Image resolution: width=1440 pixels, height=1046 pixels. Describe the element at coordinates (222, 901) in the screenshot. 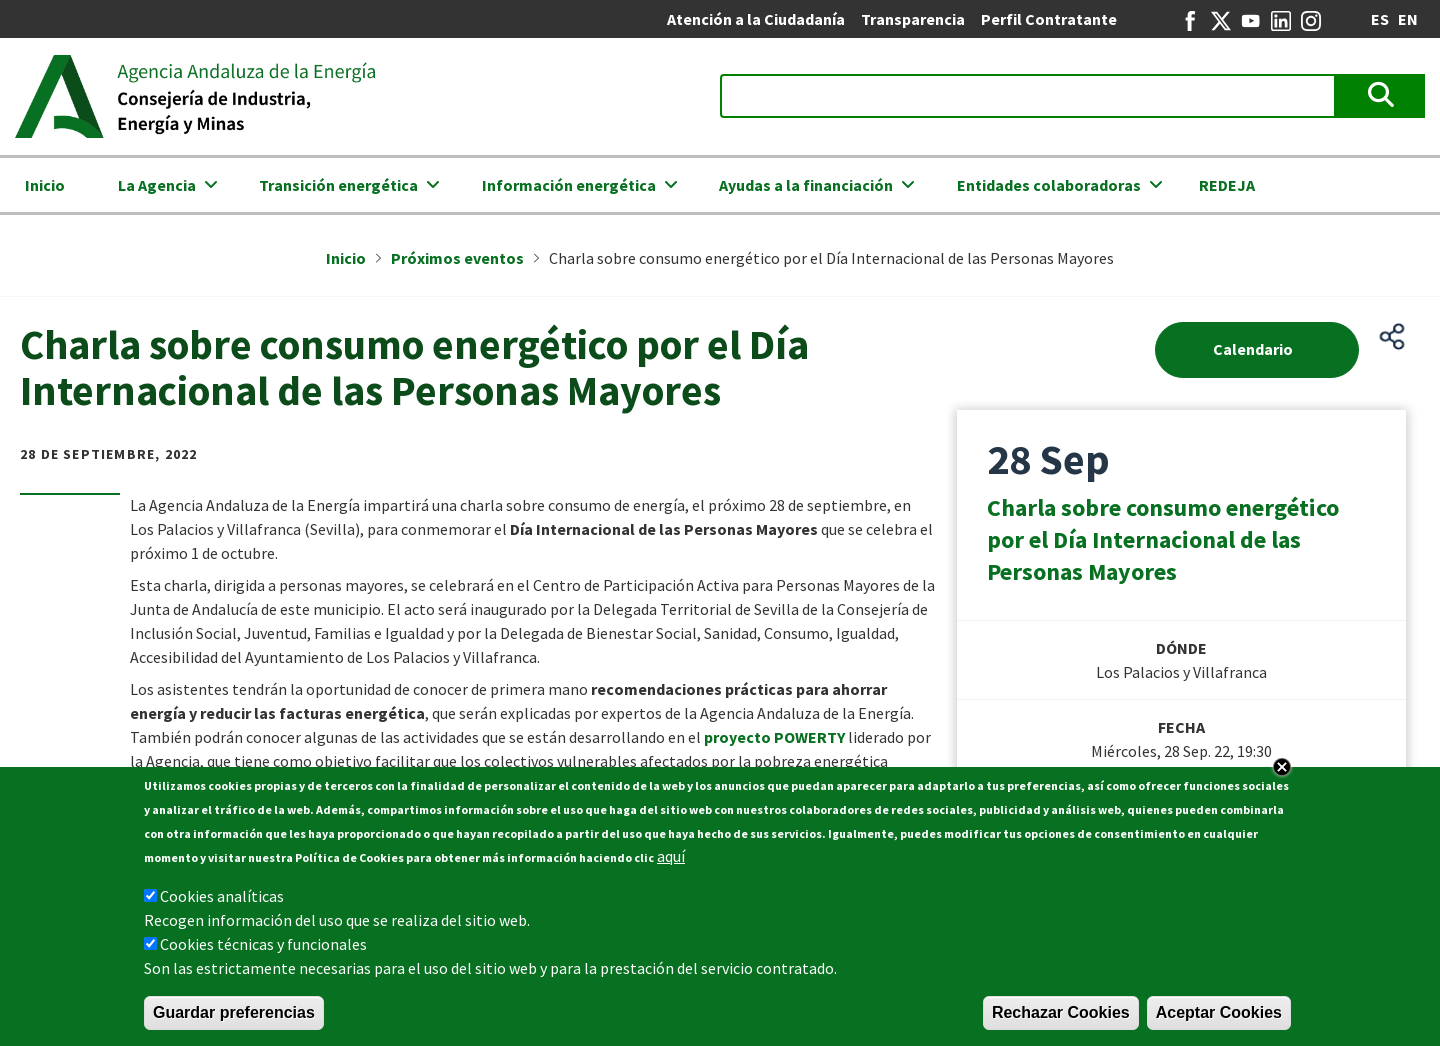

I see `Cookies analíticas` at that location.